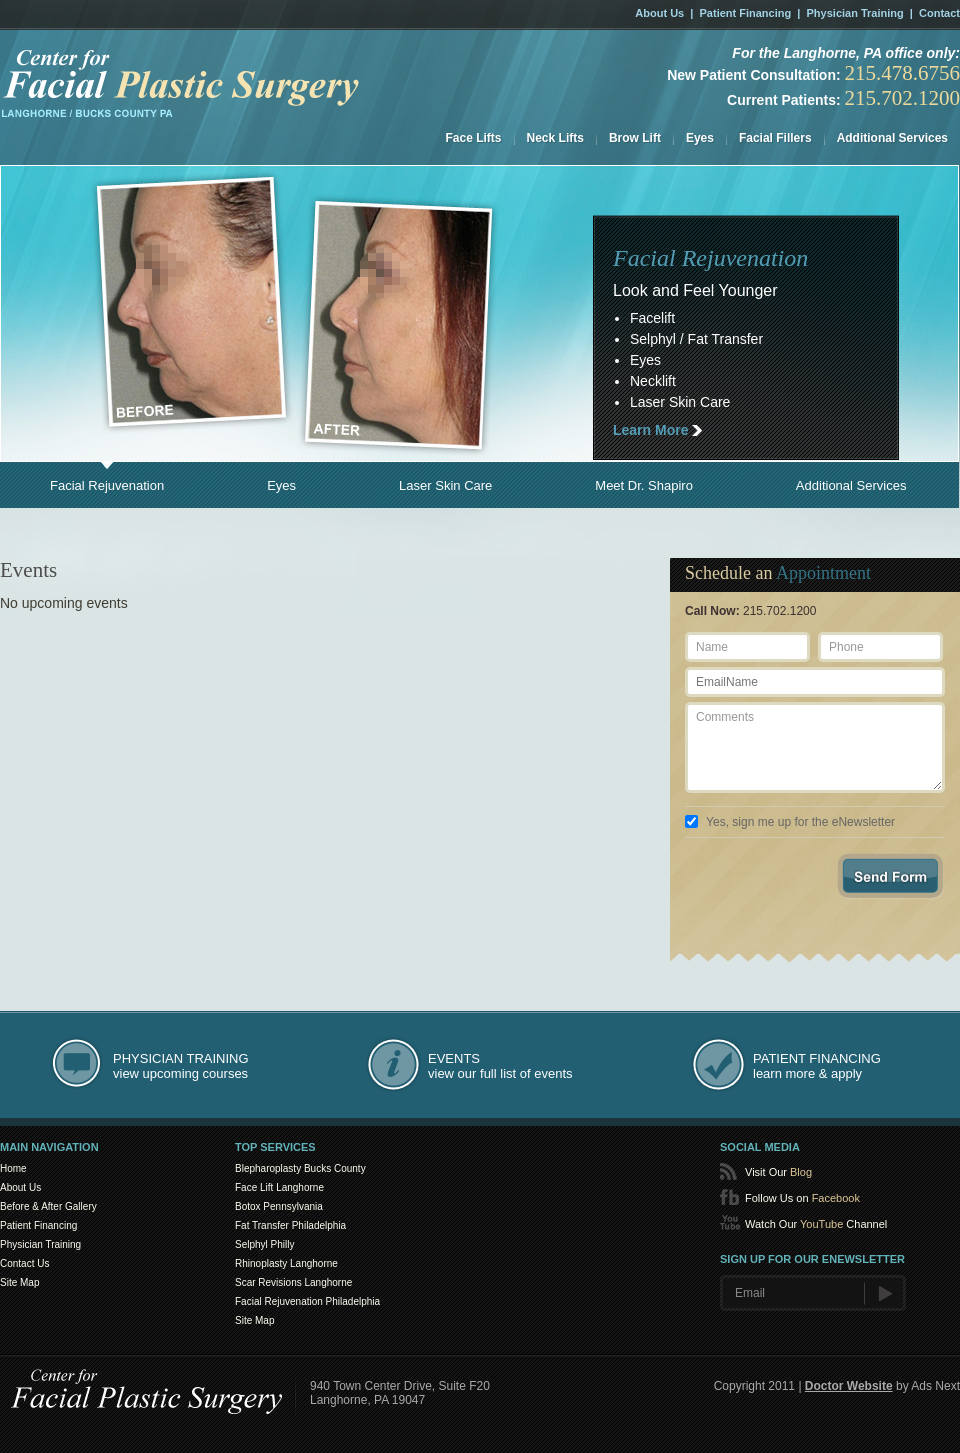 This screenshot has width=960, height=1453. Describe the element at coordinates (644, 485) in the screenshot. I see `Meet Dr. Shapiro` at that location.